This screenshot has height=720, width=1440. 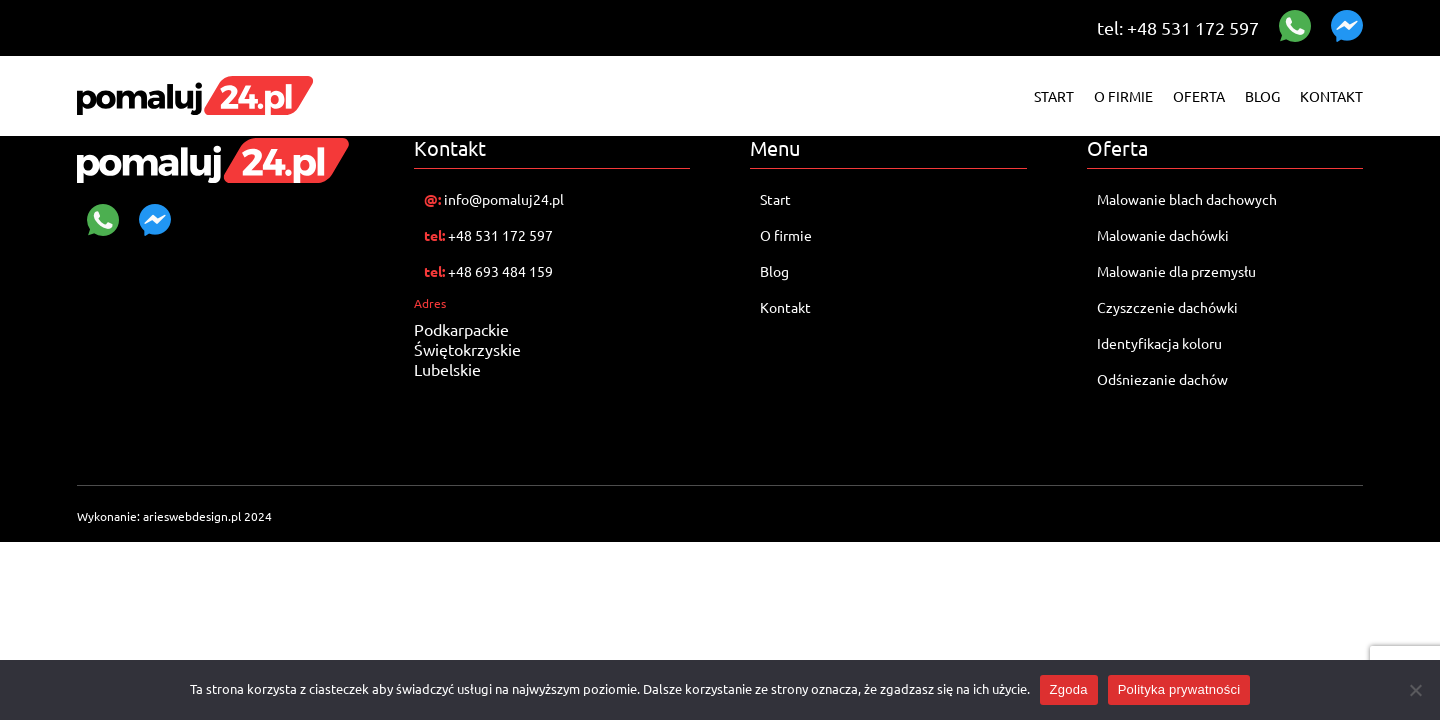 What do you see at coordinates (1178, 27) in the screenshot?
I see `tel: +48 531 172 597` at bounding box center [1178, 27].